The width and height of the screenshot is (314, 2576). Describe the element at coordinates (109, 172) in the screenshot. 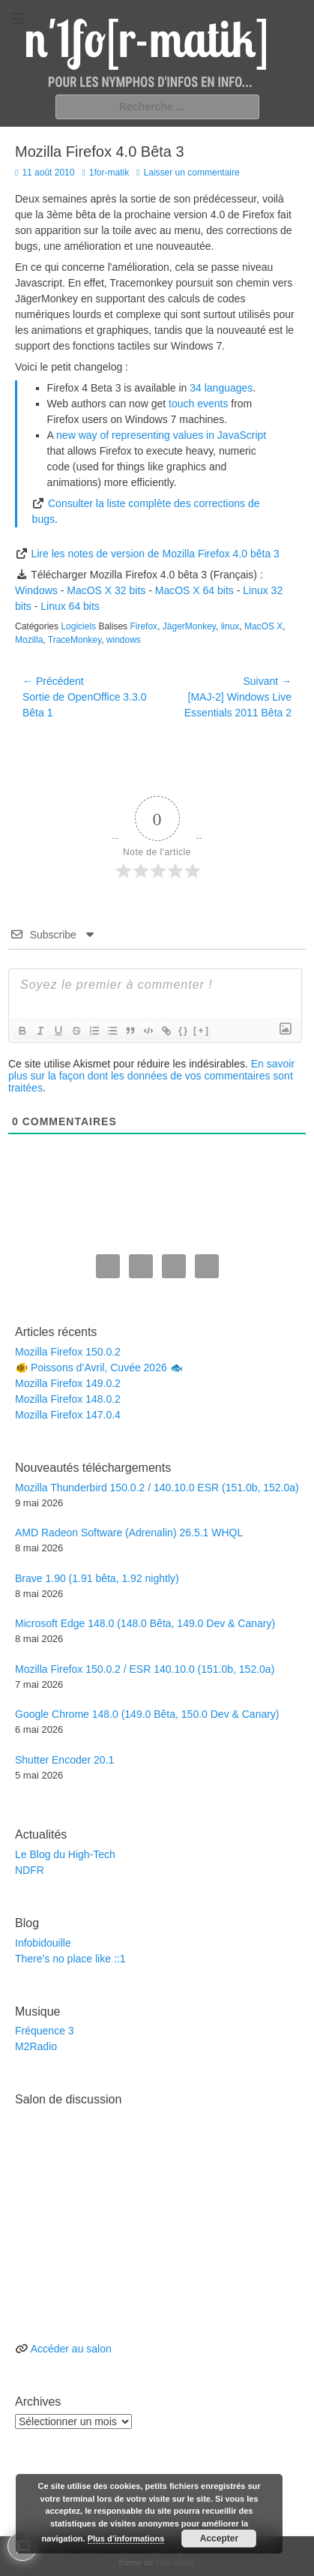

I see `1for-matik` at that location.